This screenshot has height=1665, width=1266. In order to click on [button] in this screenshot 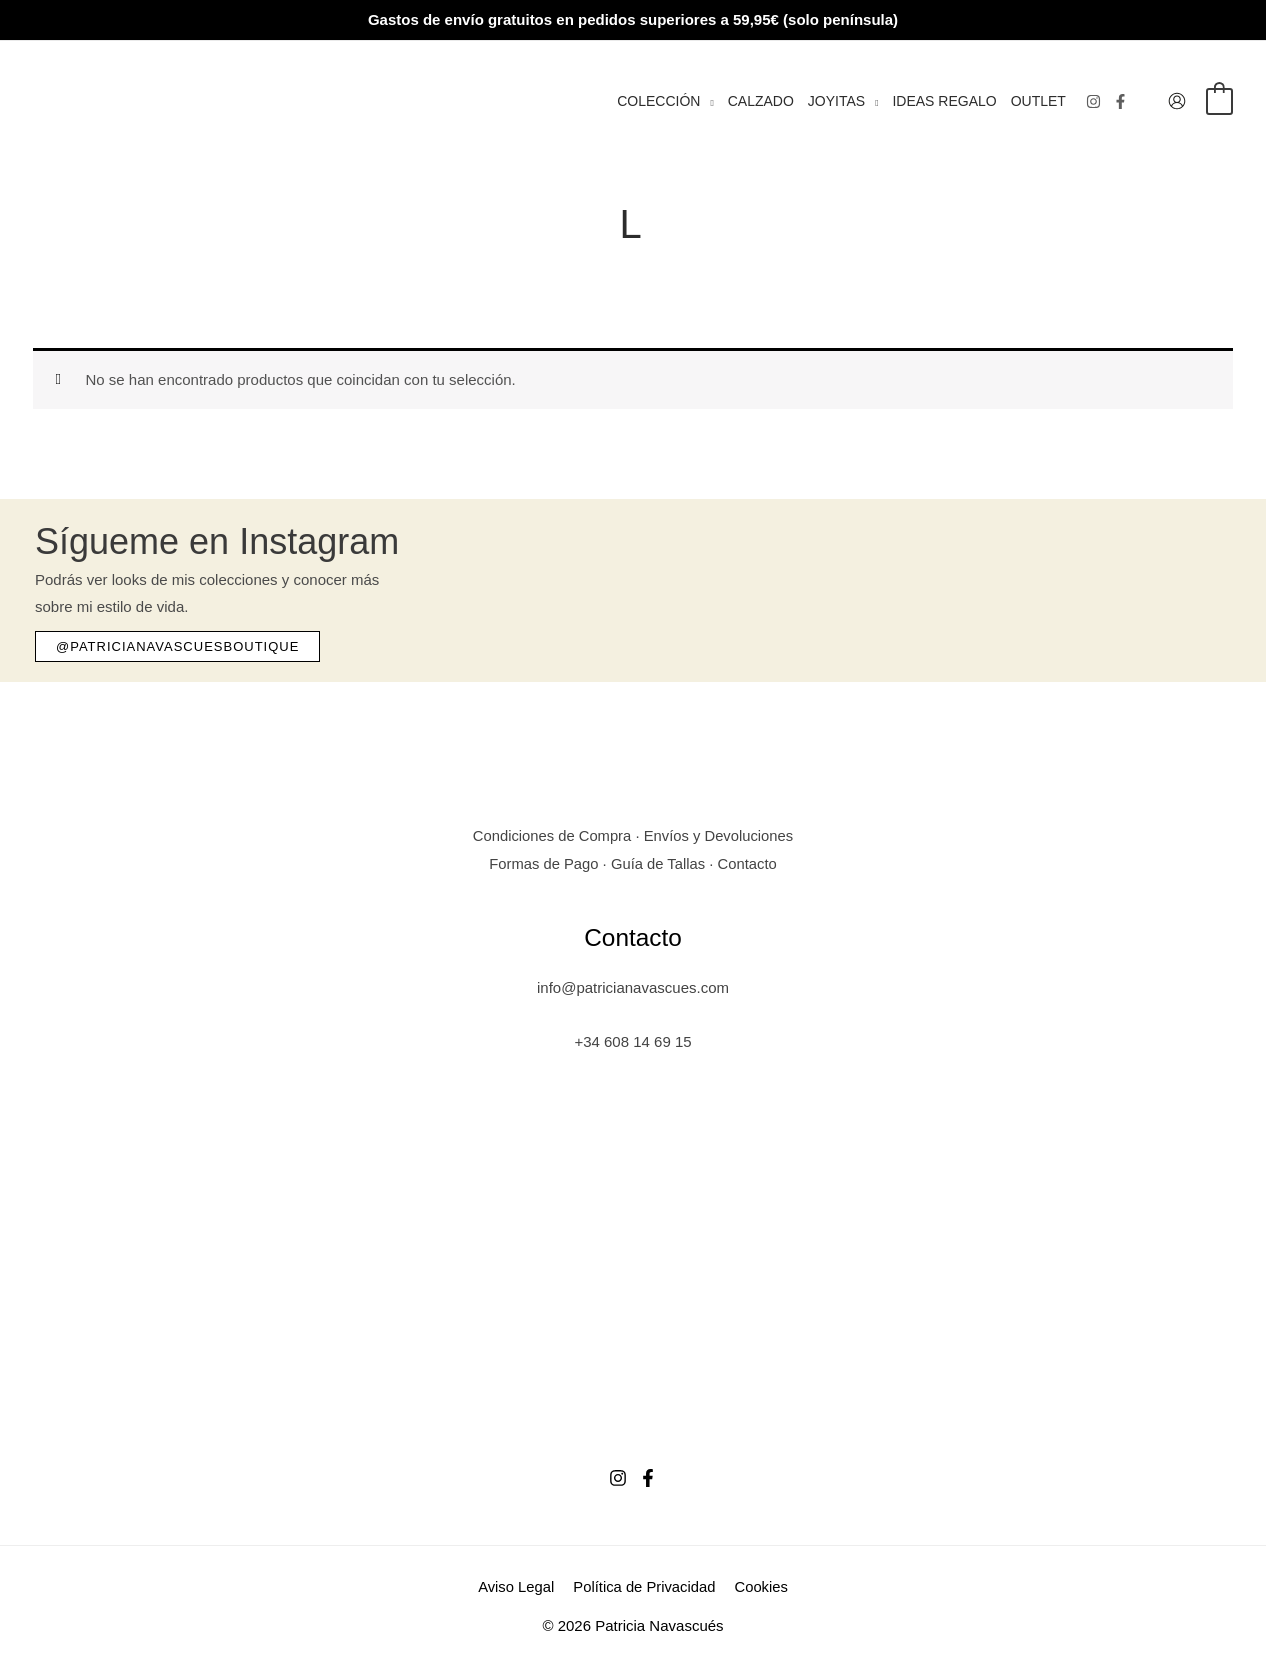, I will do `click(706, 101)`.